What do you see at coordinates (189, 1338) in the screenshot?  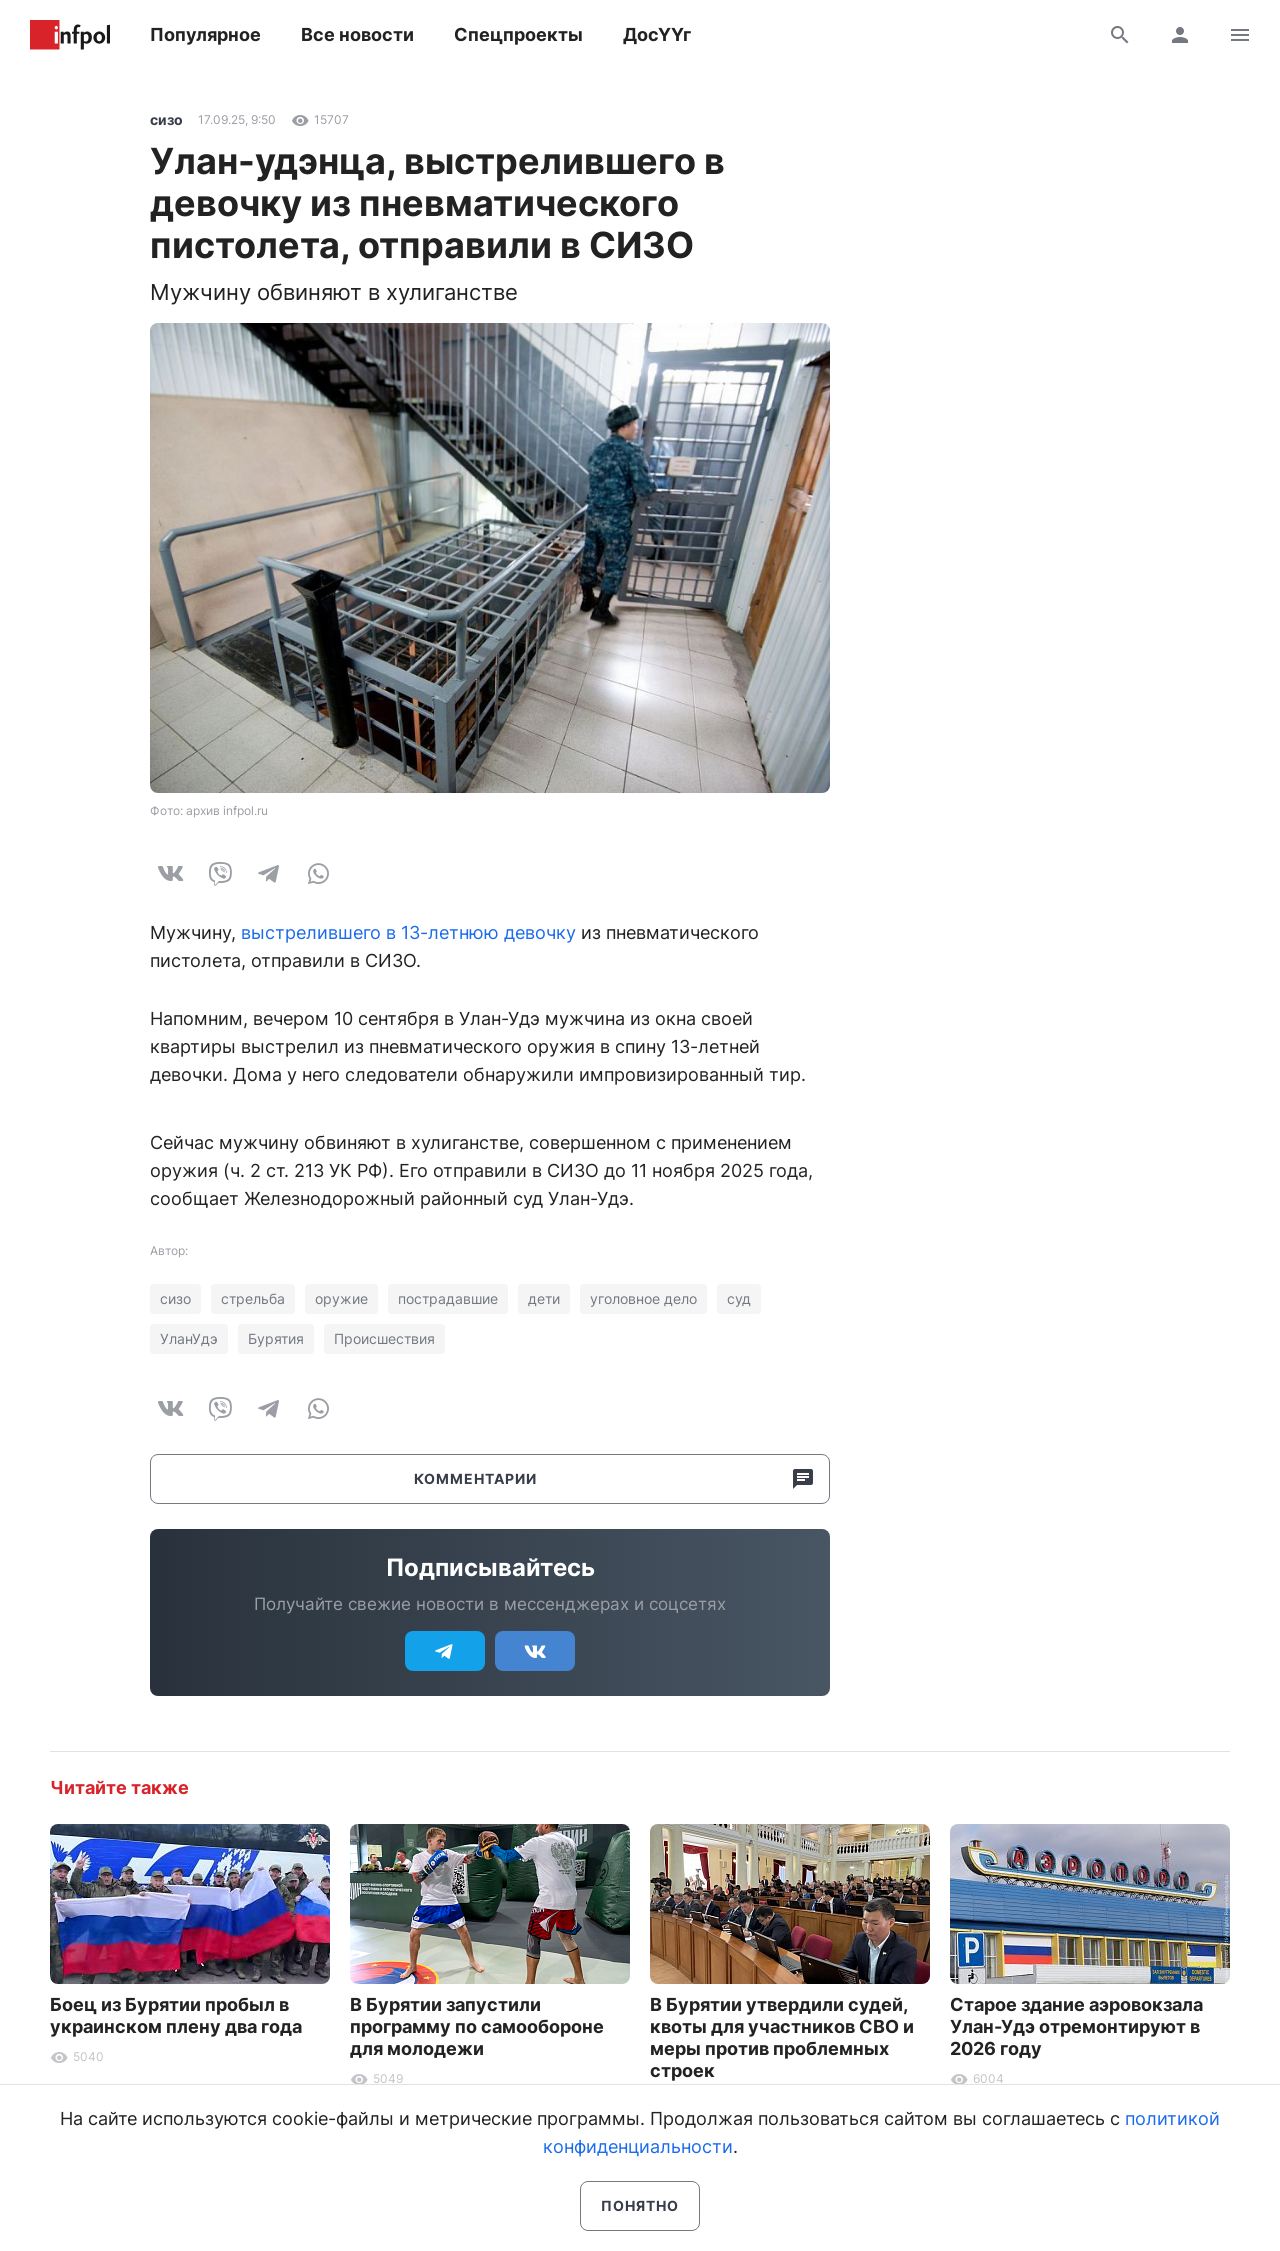 I see `УланУдэ` at bounding box center [189, 1338].